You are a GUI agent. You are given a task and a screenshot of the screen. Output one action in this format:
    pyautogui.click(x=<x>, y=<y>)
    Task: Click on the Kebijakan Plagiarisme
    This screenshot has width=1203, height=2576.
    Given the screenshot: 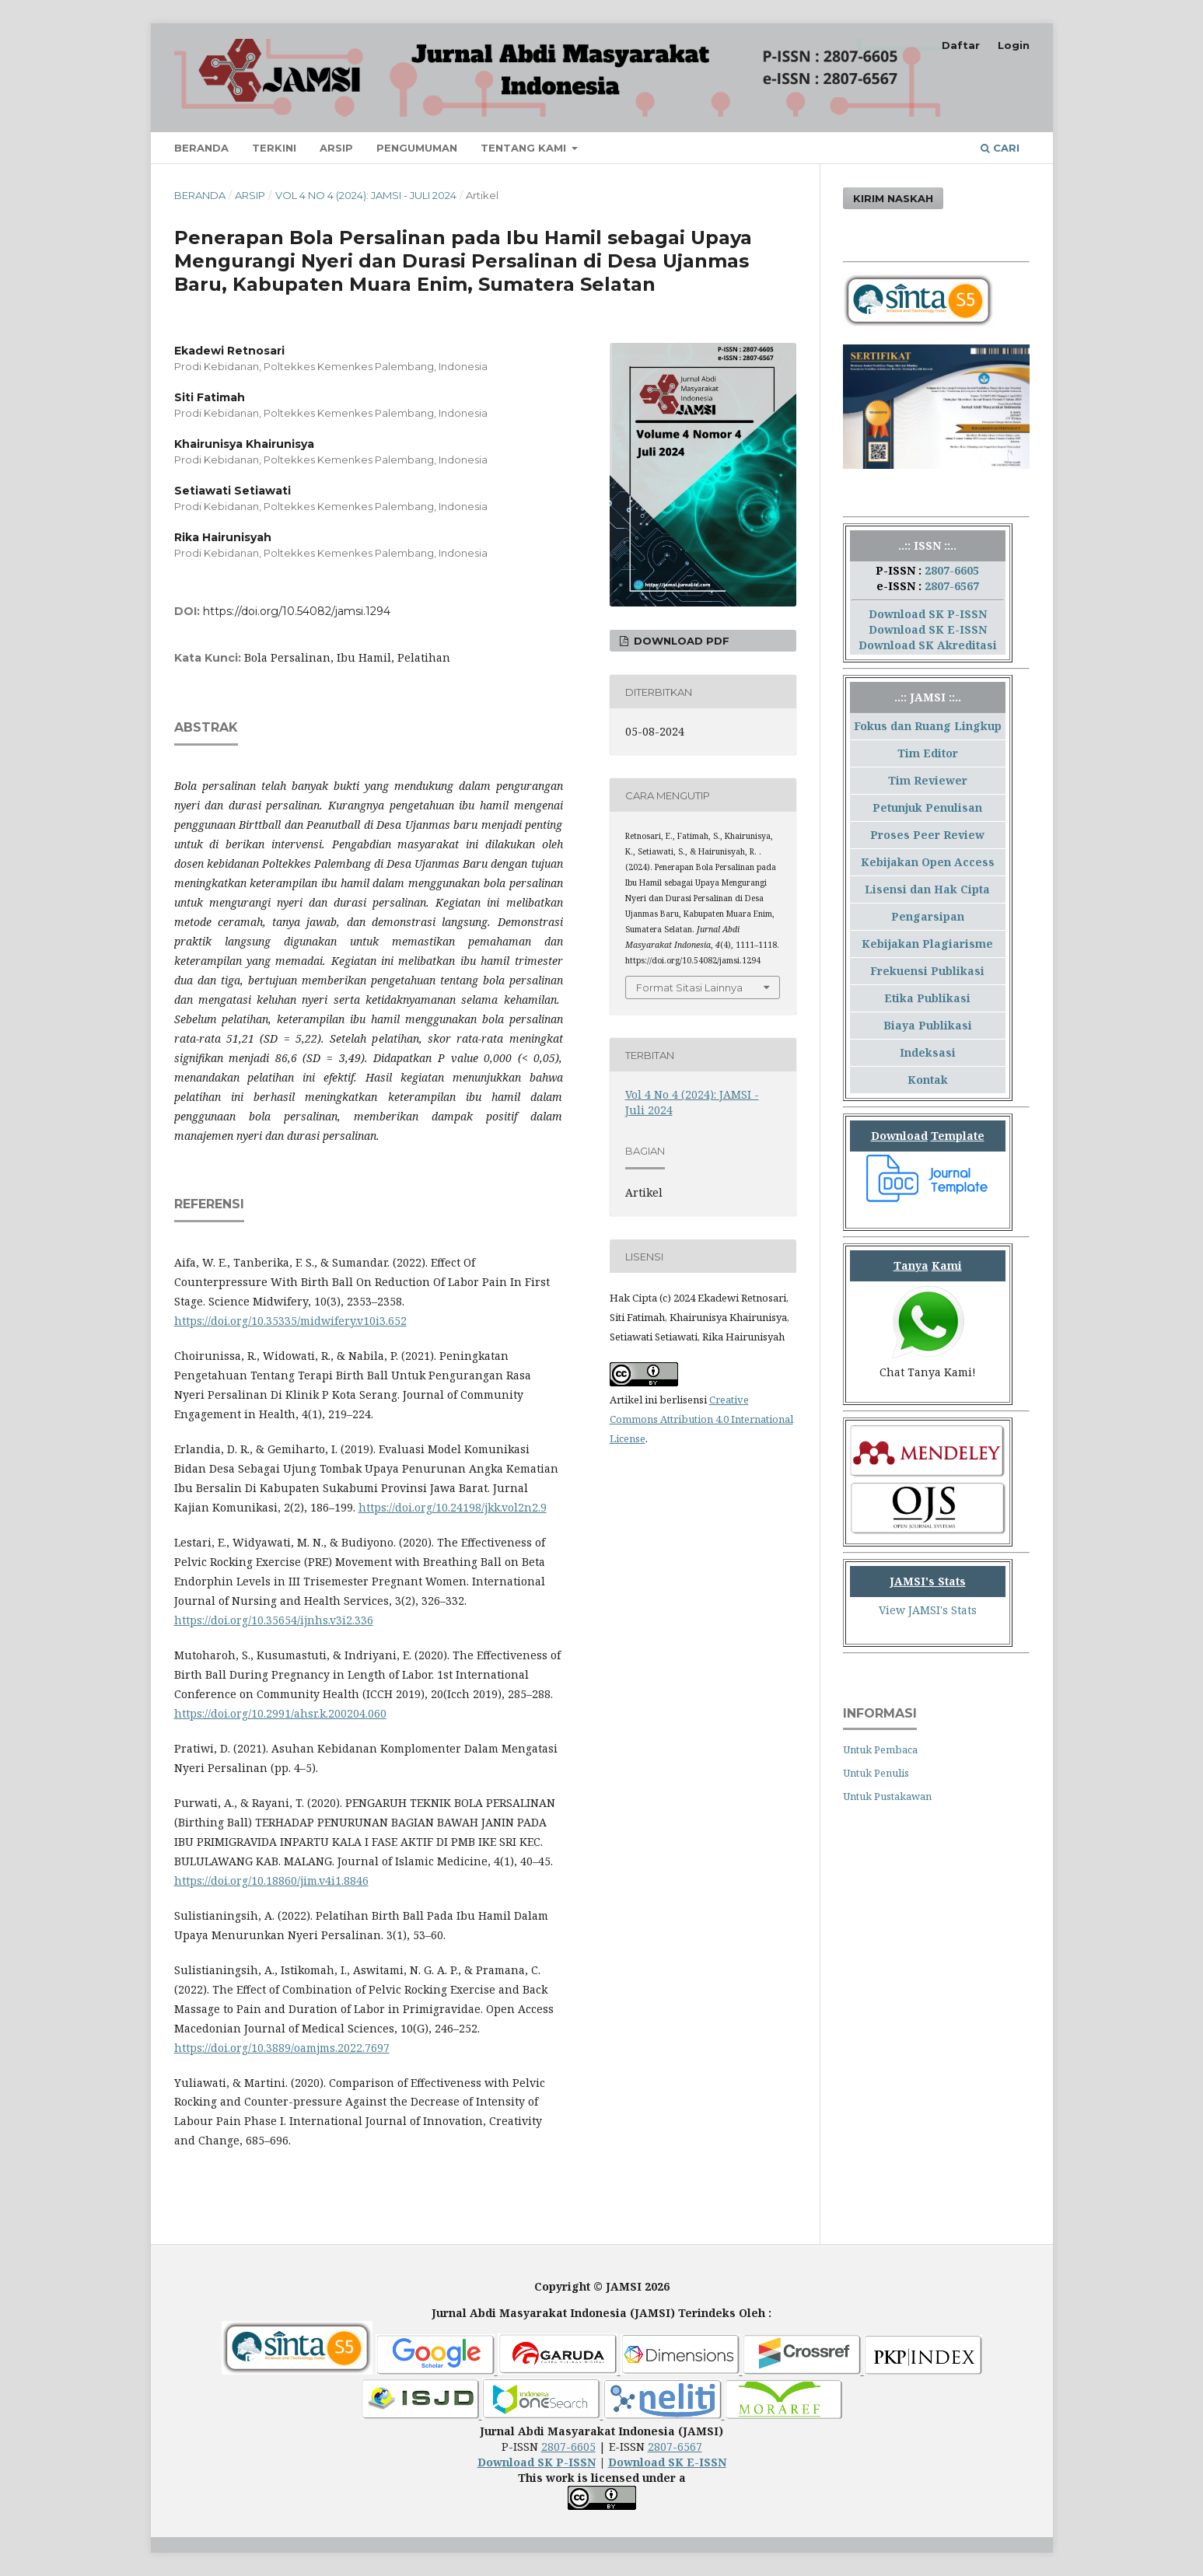 What is the action you would take?
    pyautogui.click(x=927, y=943)
    